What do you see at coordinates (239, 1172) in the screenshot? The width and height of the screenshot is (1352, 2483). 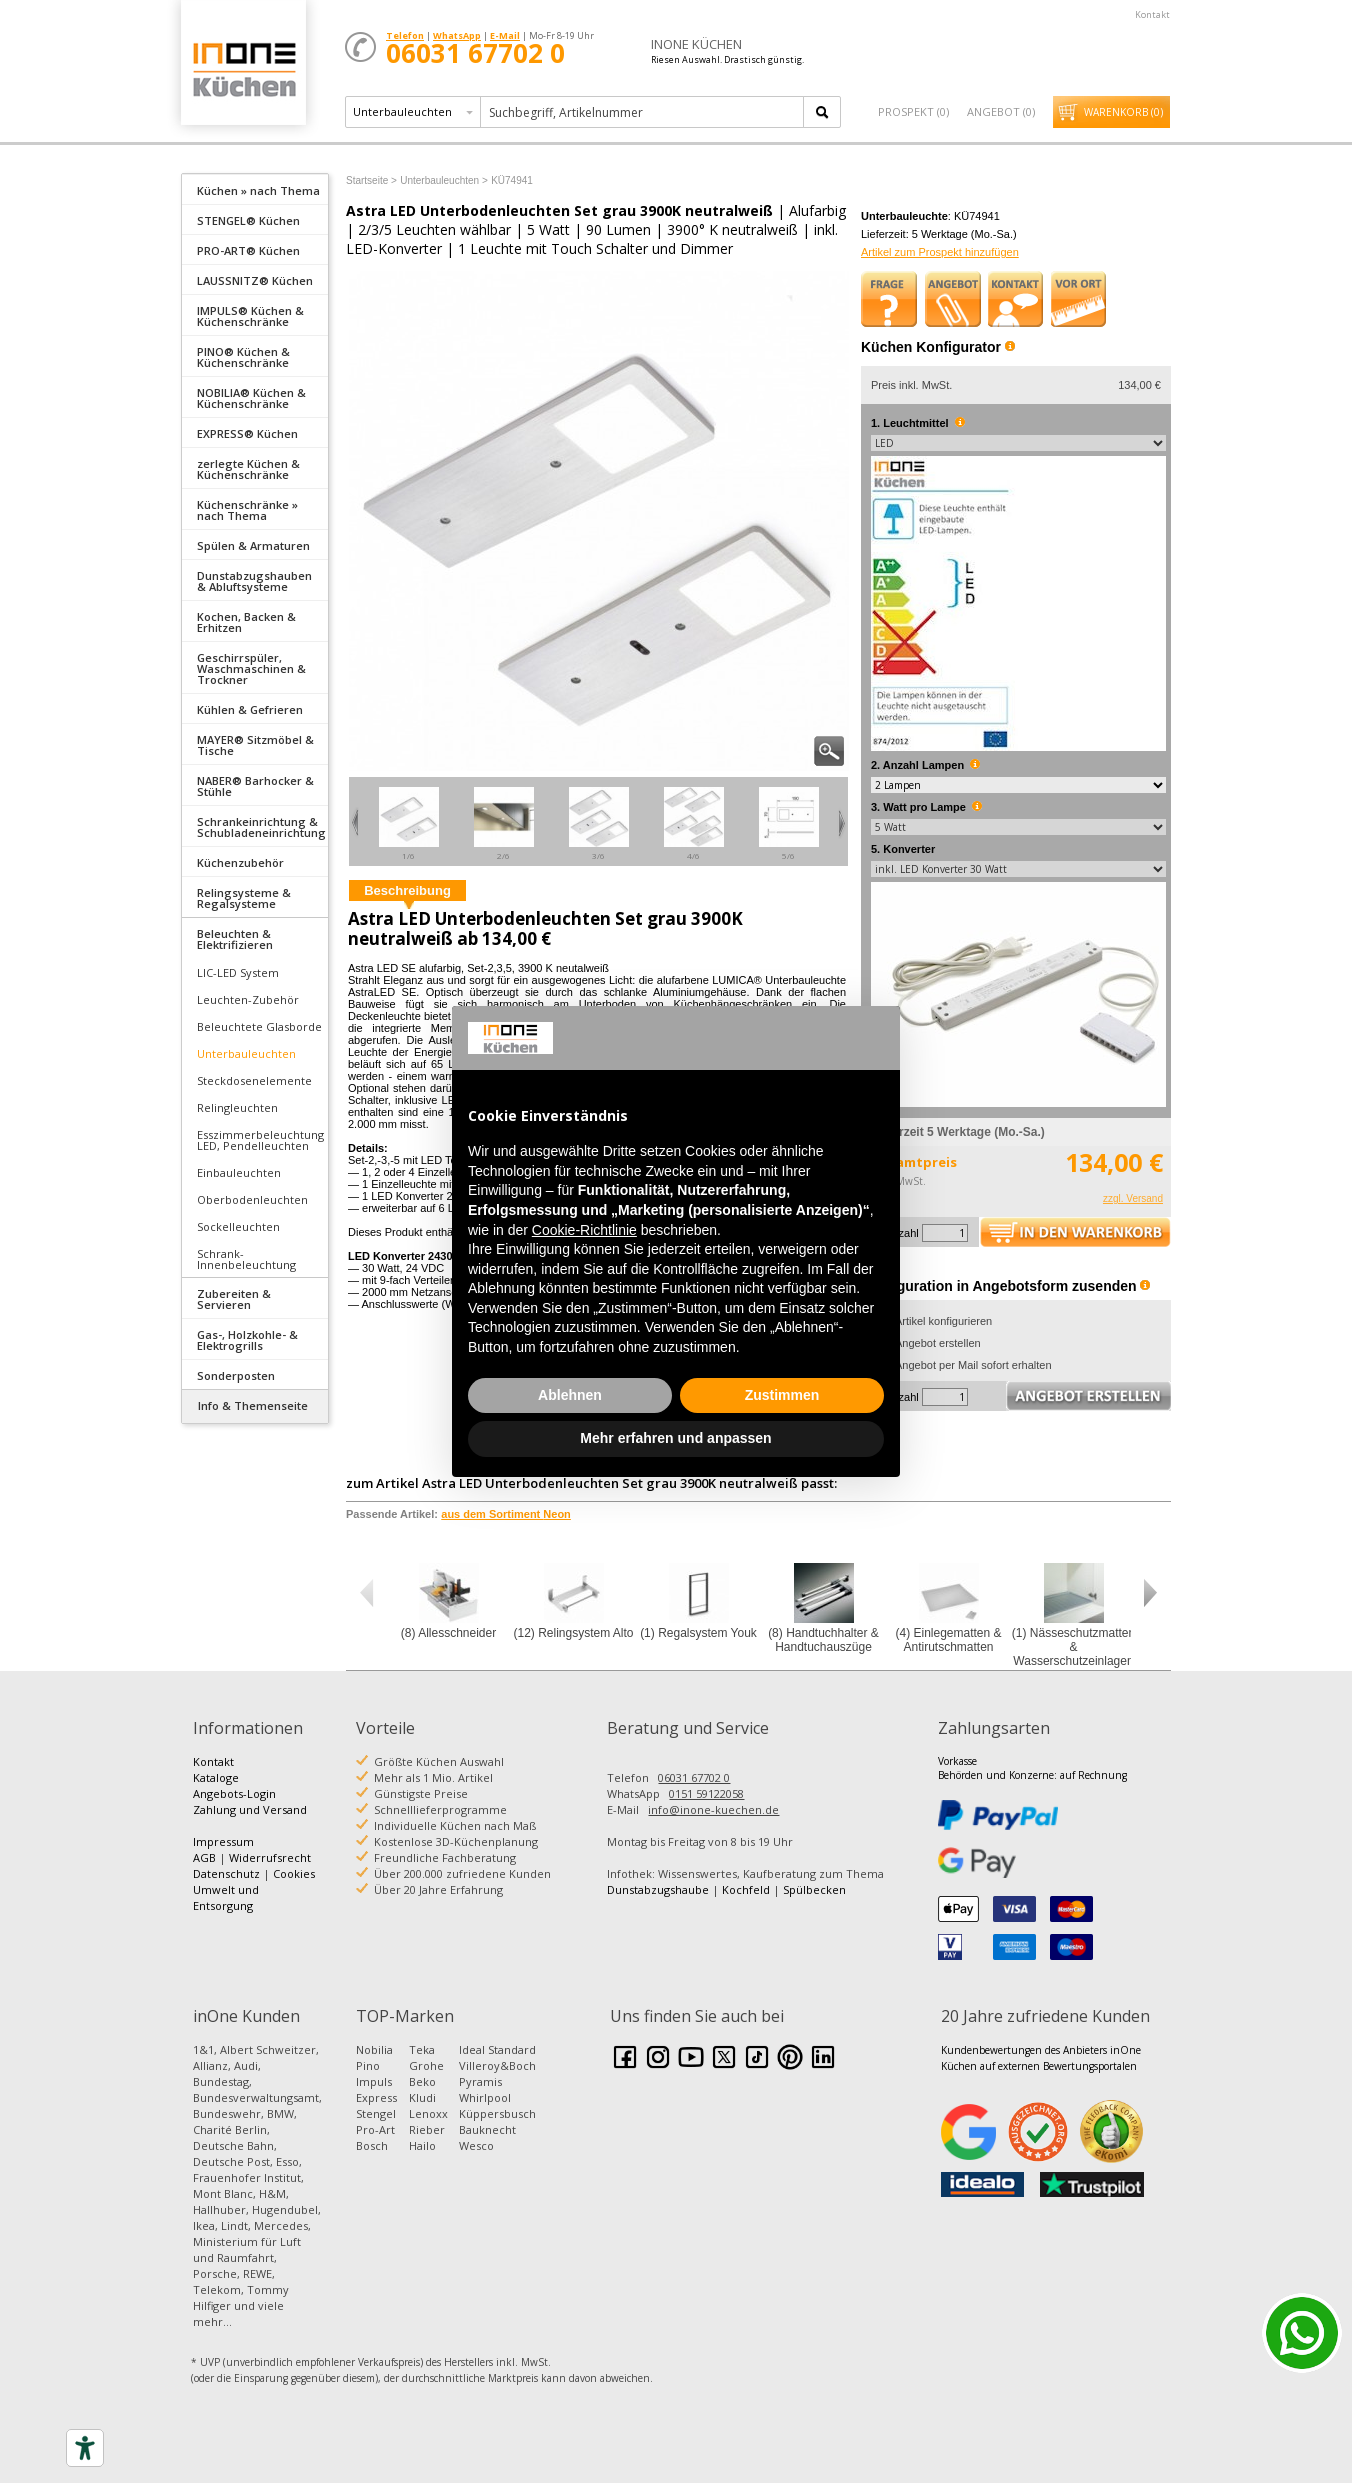 I see `Einbauleuchten` at bounding box center [239, 1172].